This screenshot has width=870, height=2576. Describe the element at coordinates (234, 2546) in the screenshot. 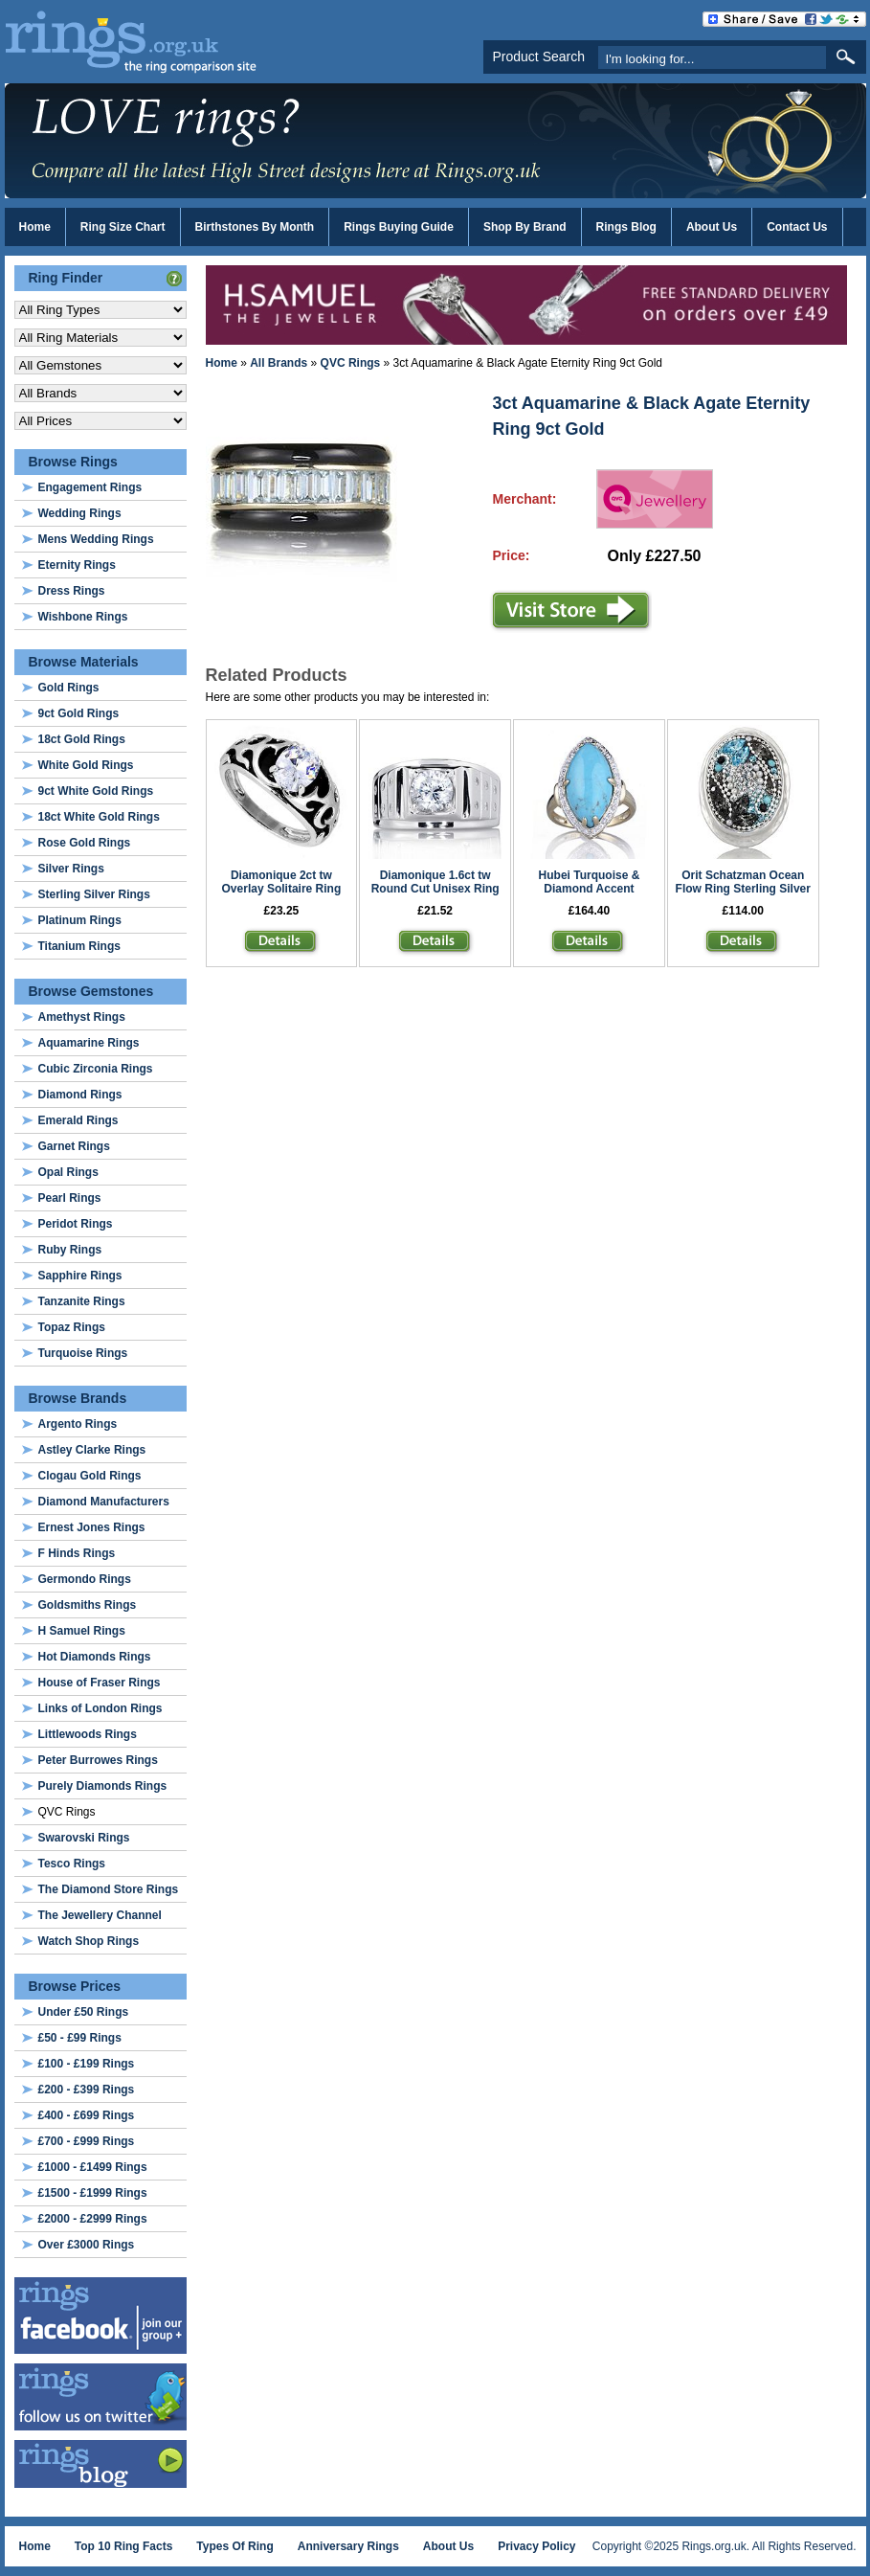

I see `Types Of Ring` at that location.